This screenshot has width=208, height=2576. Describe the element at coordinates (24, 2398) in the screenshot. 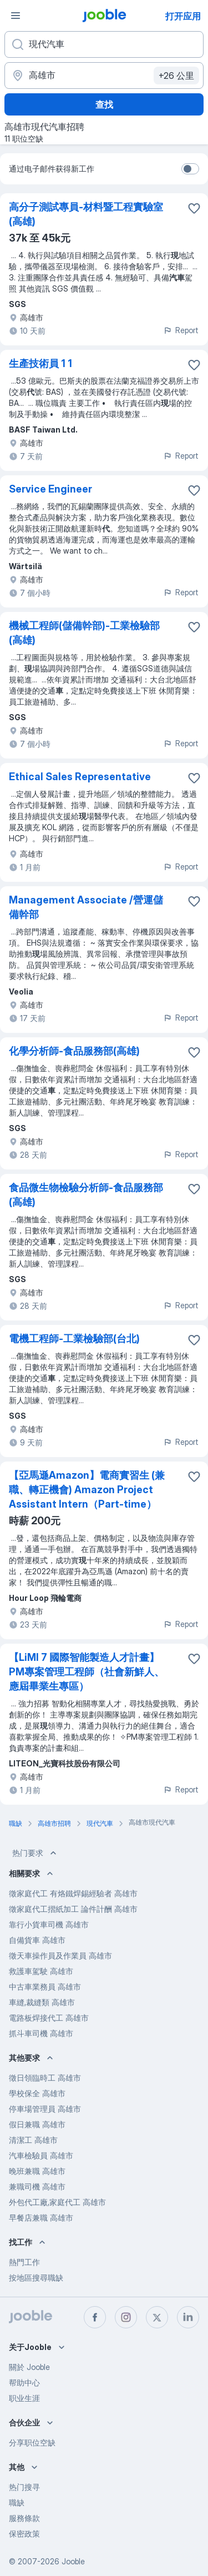

I see `职业生涯` at that location.